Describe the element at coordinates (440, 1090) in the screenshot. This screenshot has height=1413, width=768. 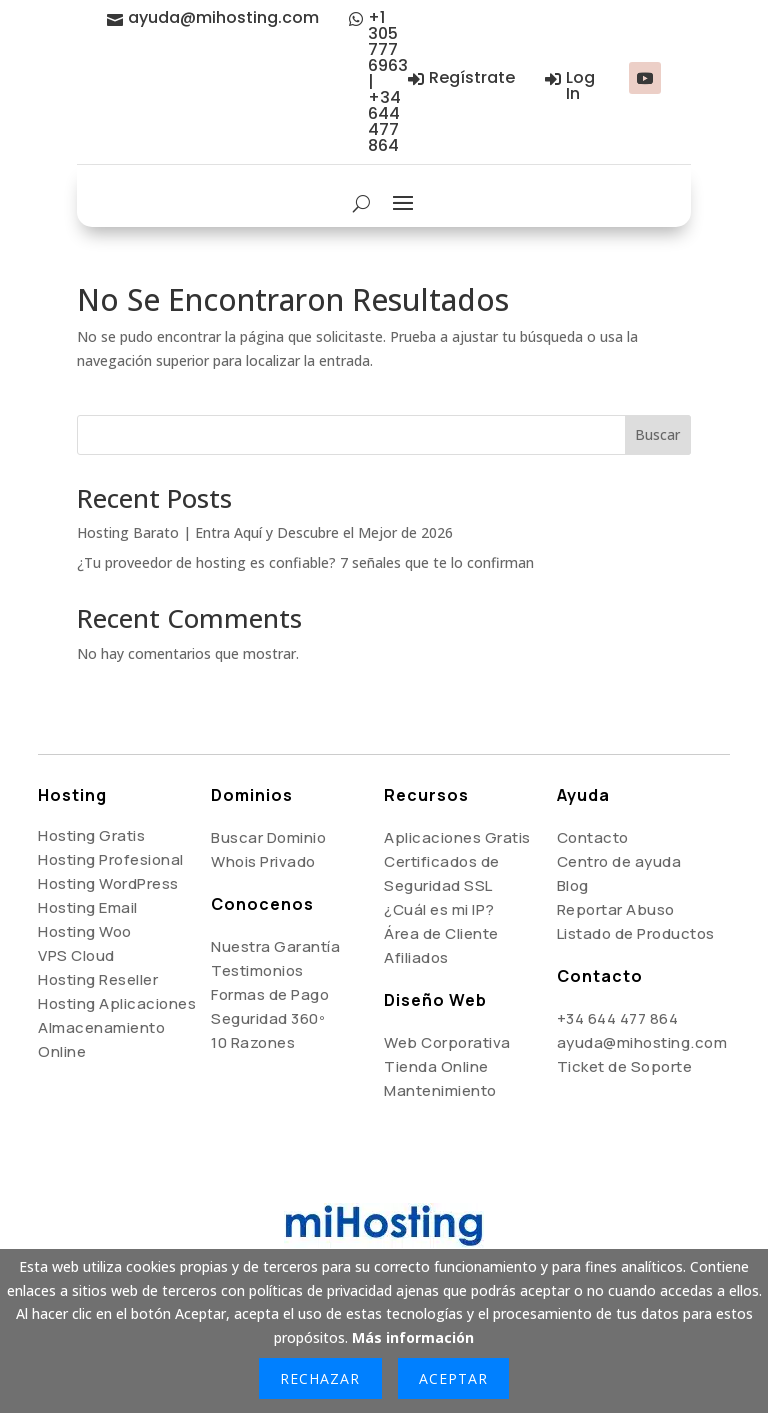
I see `Mantenimiento` at that location.